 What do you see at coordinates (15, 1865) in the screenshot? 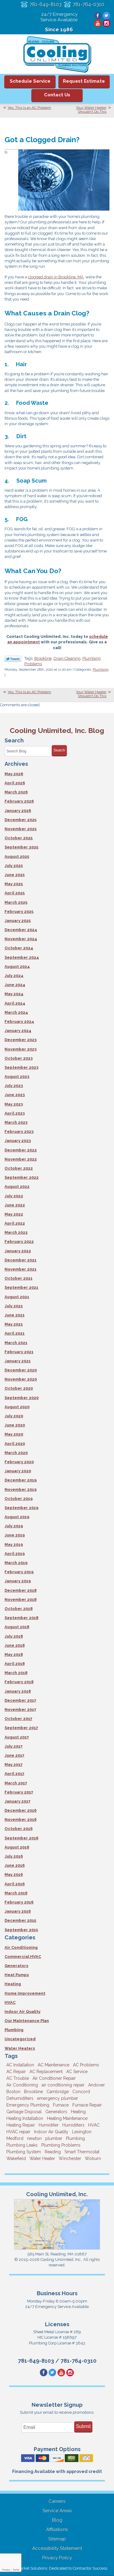
I see `June 2016` at bounding box center [15, 1865].